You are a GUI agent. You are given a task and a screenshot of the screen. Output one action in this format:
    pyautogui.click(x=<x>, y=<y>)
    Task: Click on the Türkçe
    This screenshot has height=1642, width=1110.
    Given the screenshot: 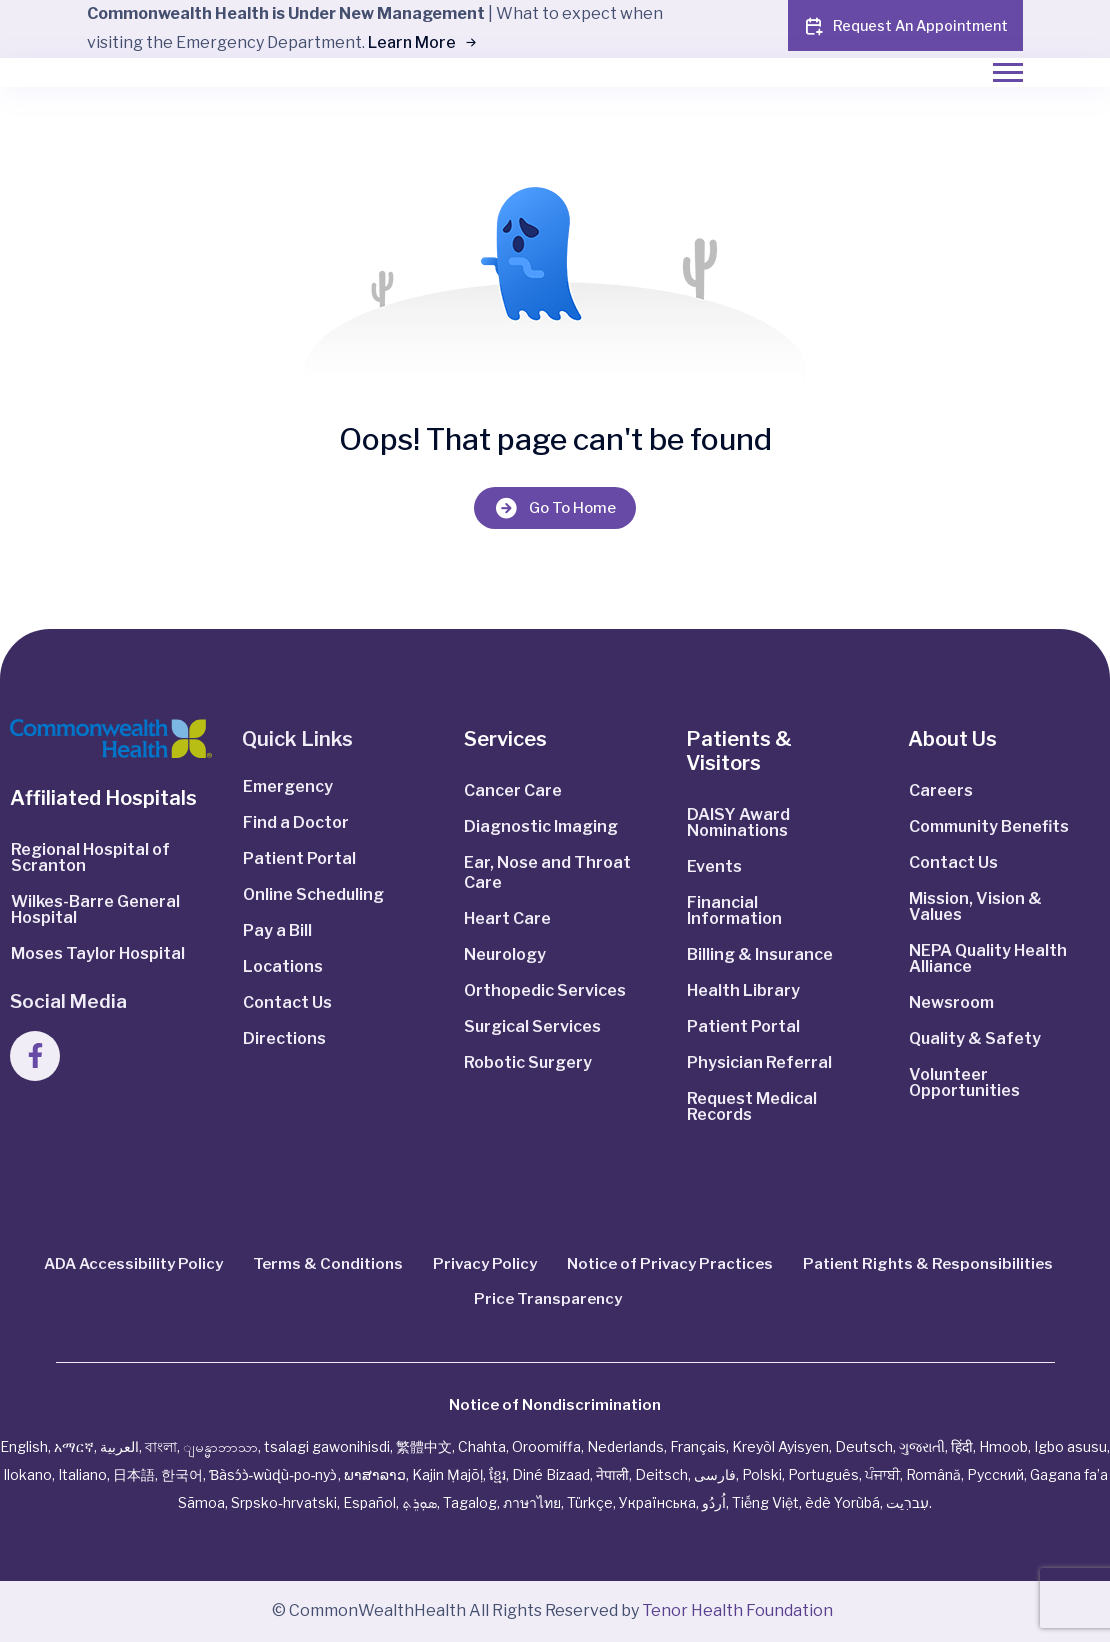 What is the action you would take?
    pyautogui.click(x=590, y=1502)
    